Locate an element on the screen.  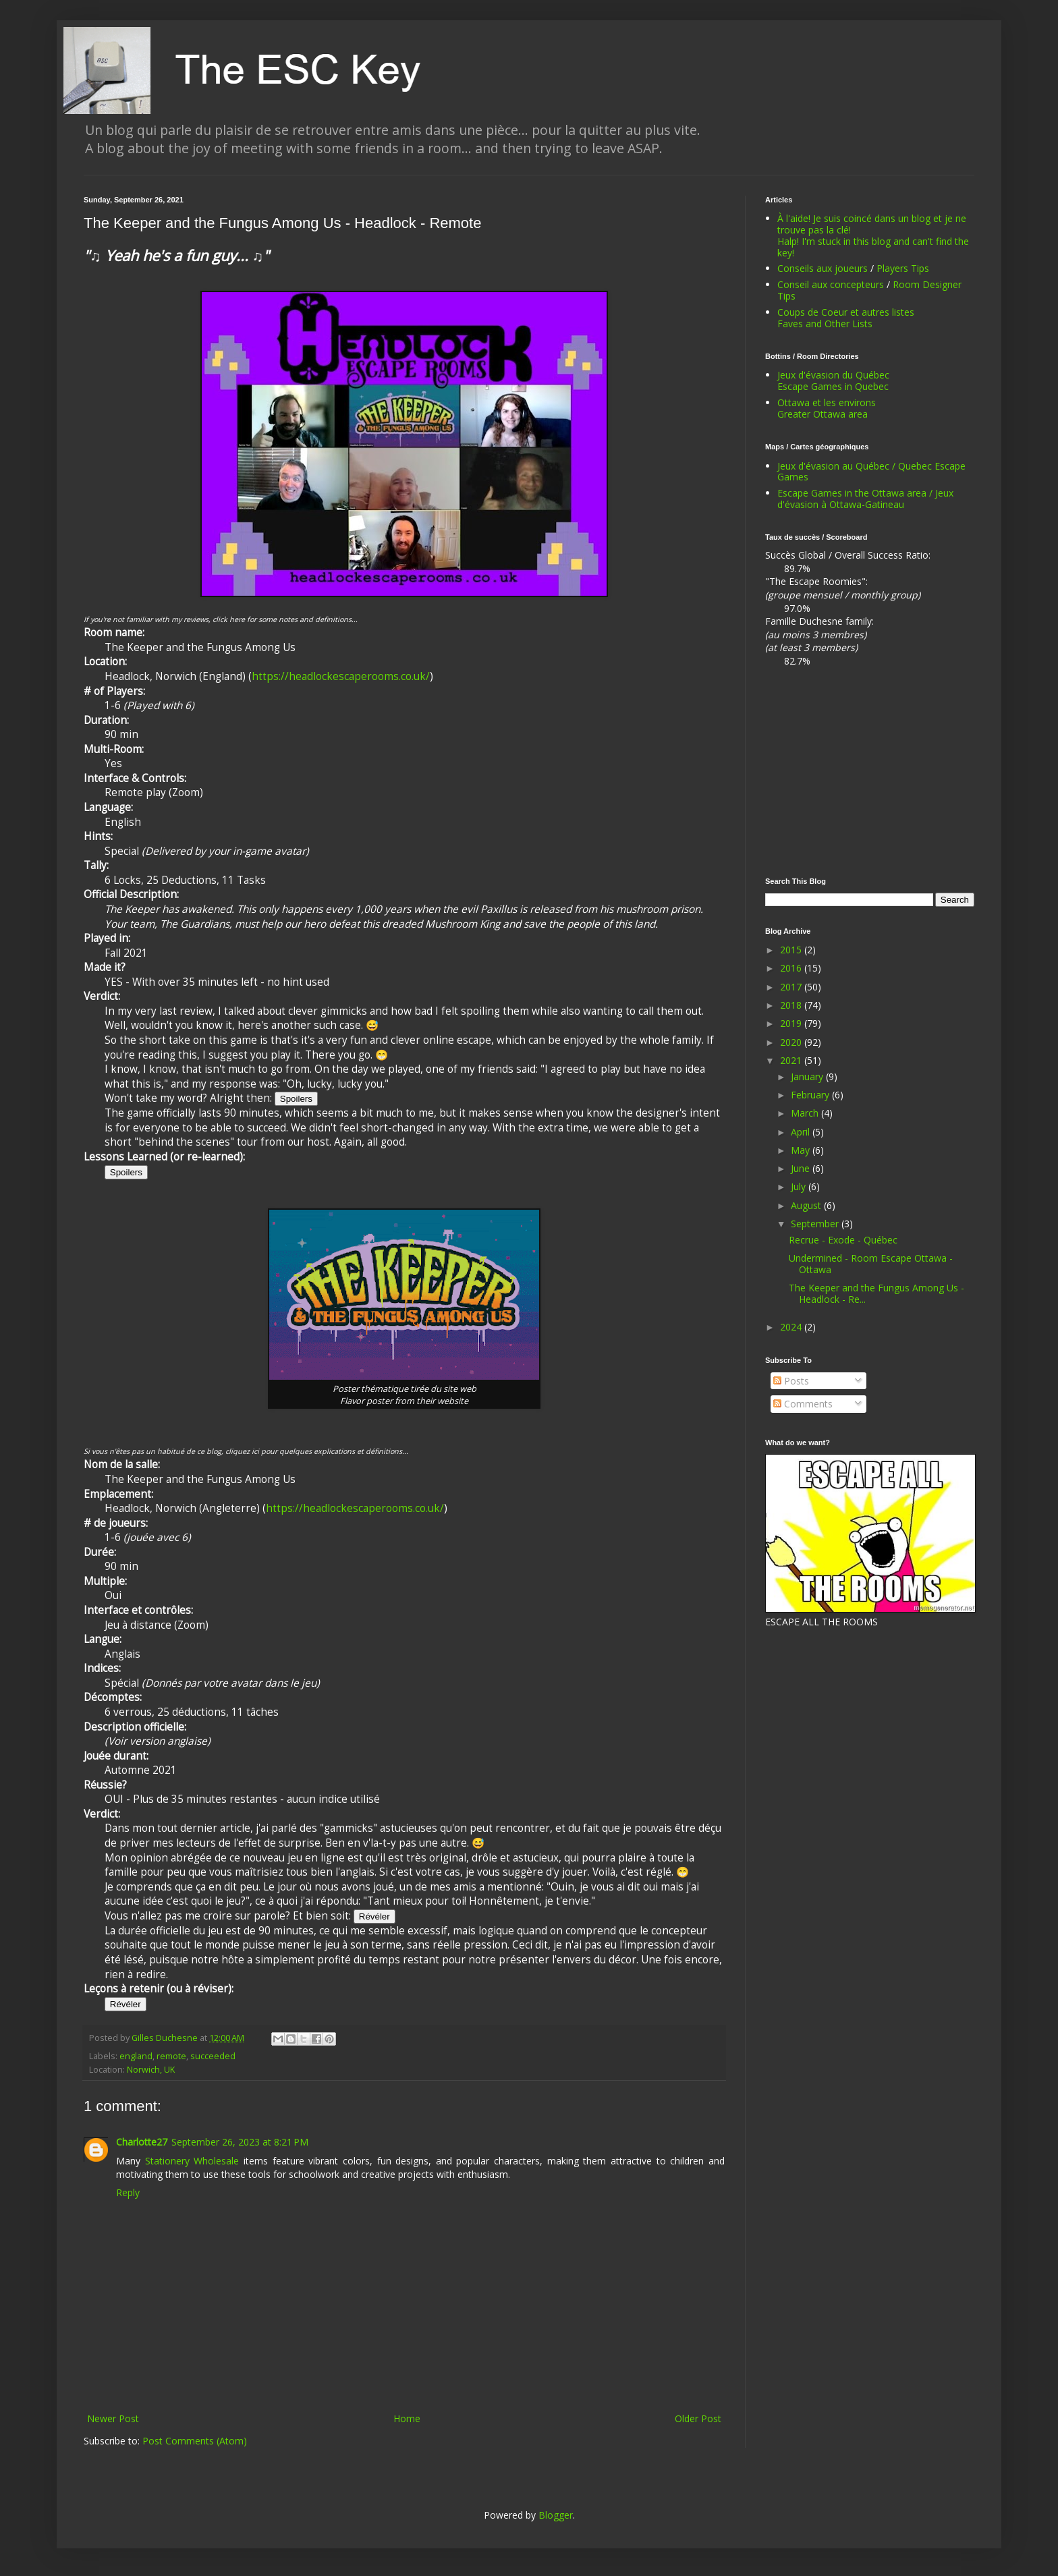
Greater Ottawa area is located at coordinates (822, 414).